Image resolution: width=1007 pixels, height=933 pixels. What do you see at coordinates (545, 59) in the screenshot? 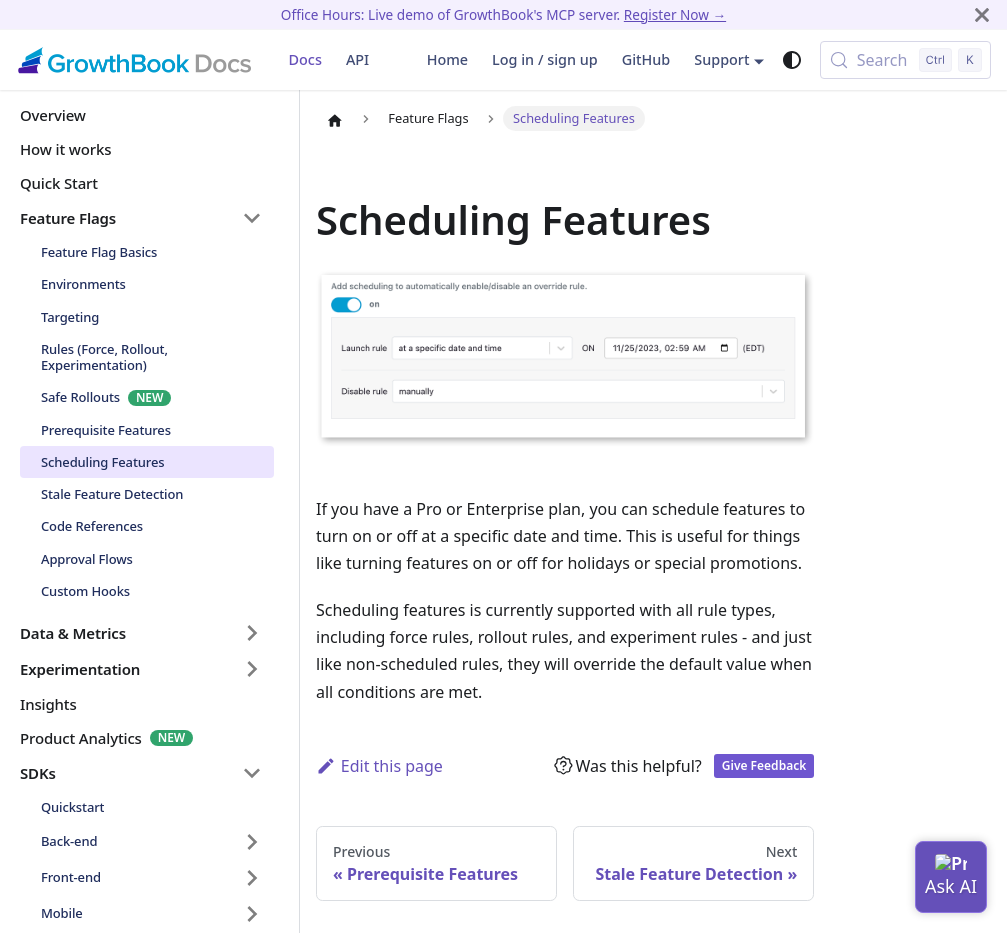
I see `Log in / sign up` at bounding box center [545, 59].